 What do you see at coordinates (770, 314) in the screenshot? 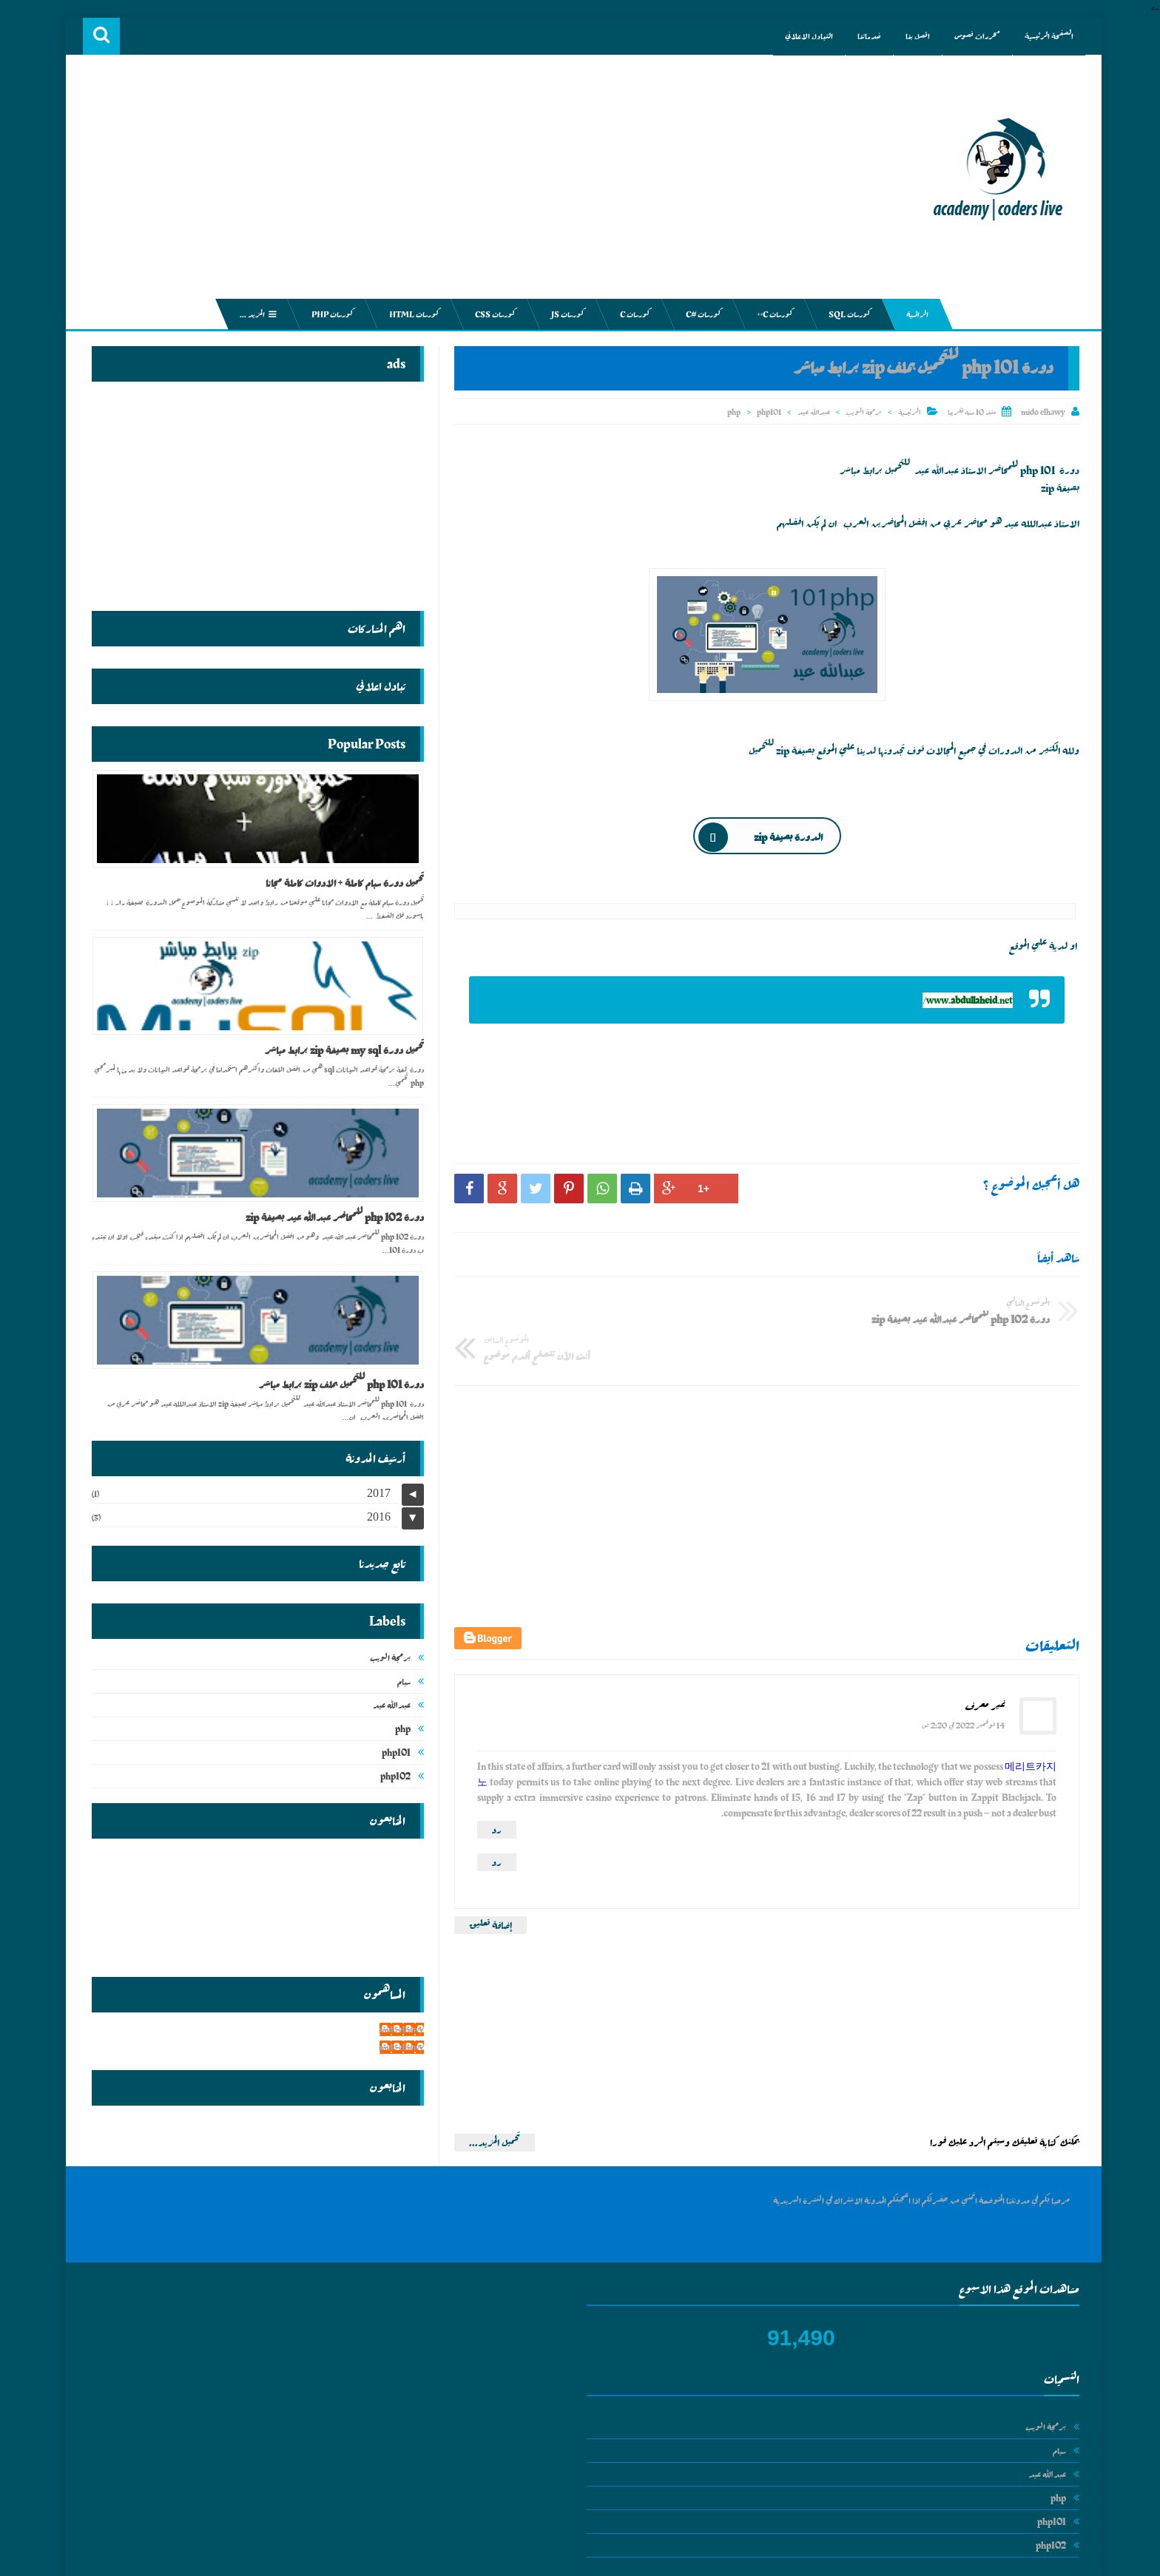
I see `كورسات c++` at bounding box center [770, 314].